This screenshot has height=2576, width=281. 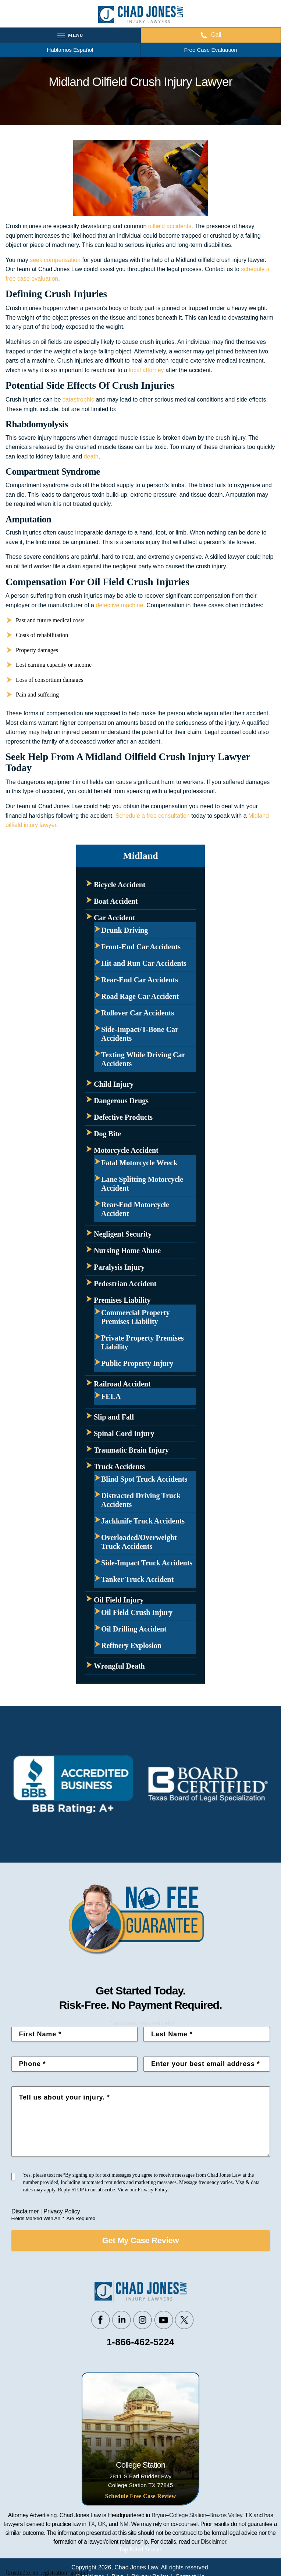 What do you see at coordinates (131, 1450) in the screenshot?
I see `Traumatic Brain Injury` at bounding box center [131, 1450].